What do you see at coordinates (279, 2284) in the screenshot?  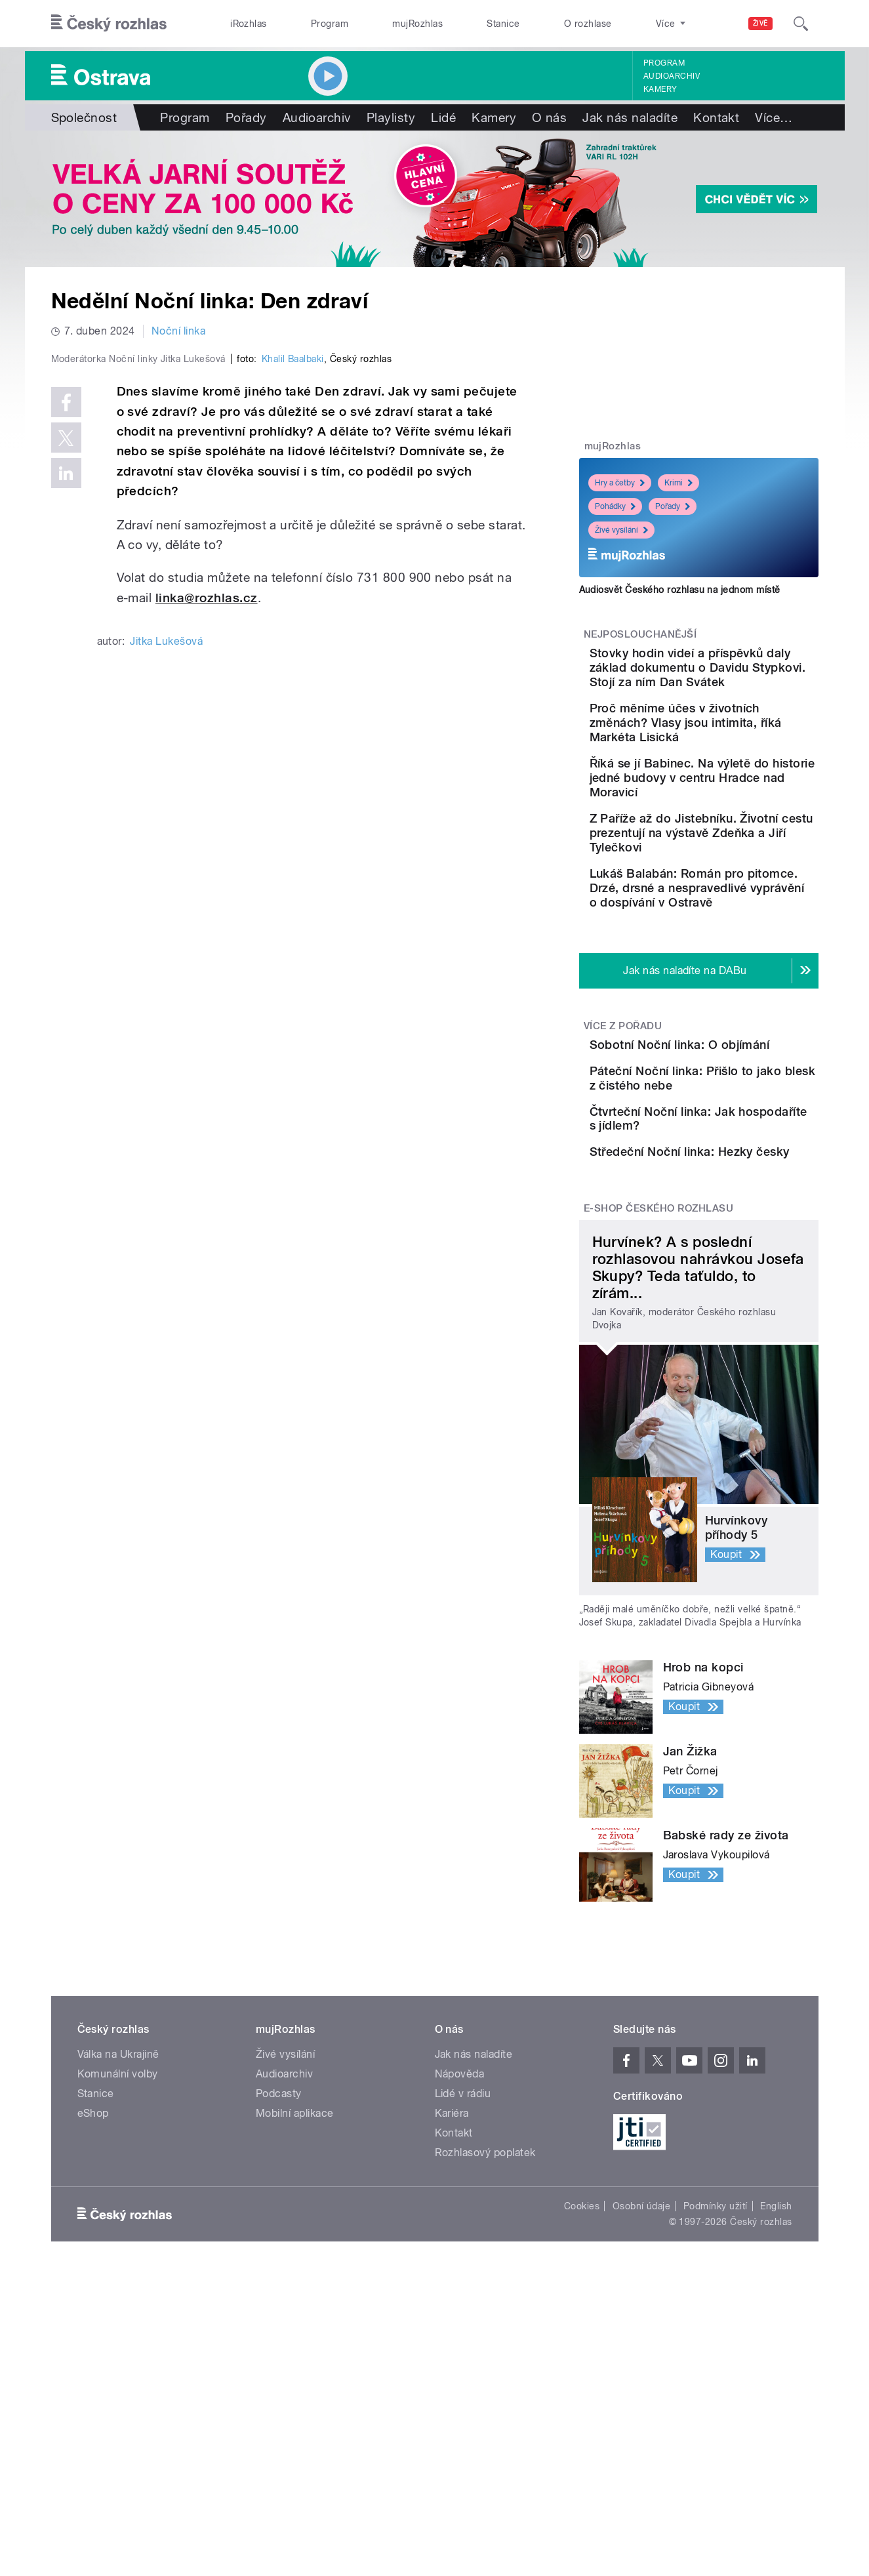 I see `Podcasty` at bounding box center [279, 2284].